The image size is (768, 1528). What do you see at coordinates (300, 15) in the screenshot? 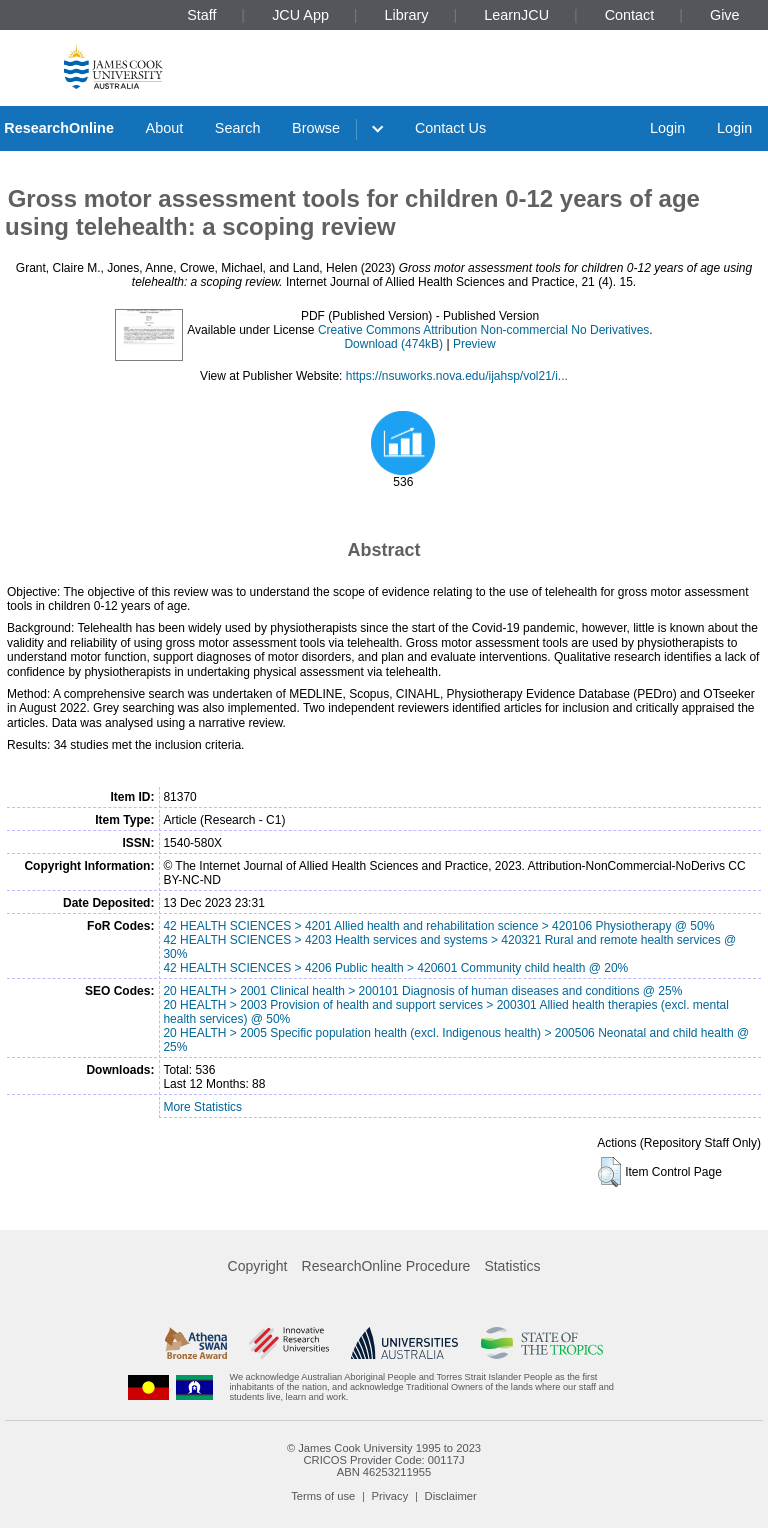
I see `JCU App` at bounding box center [300, 15].